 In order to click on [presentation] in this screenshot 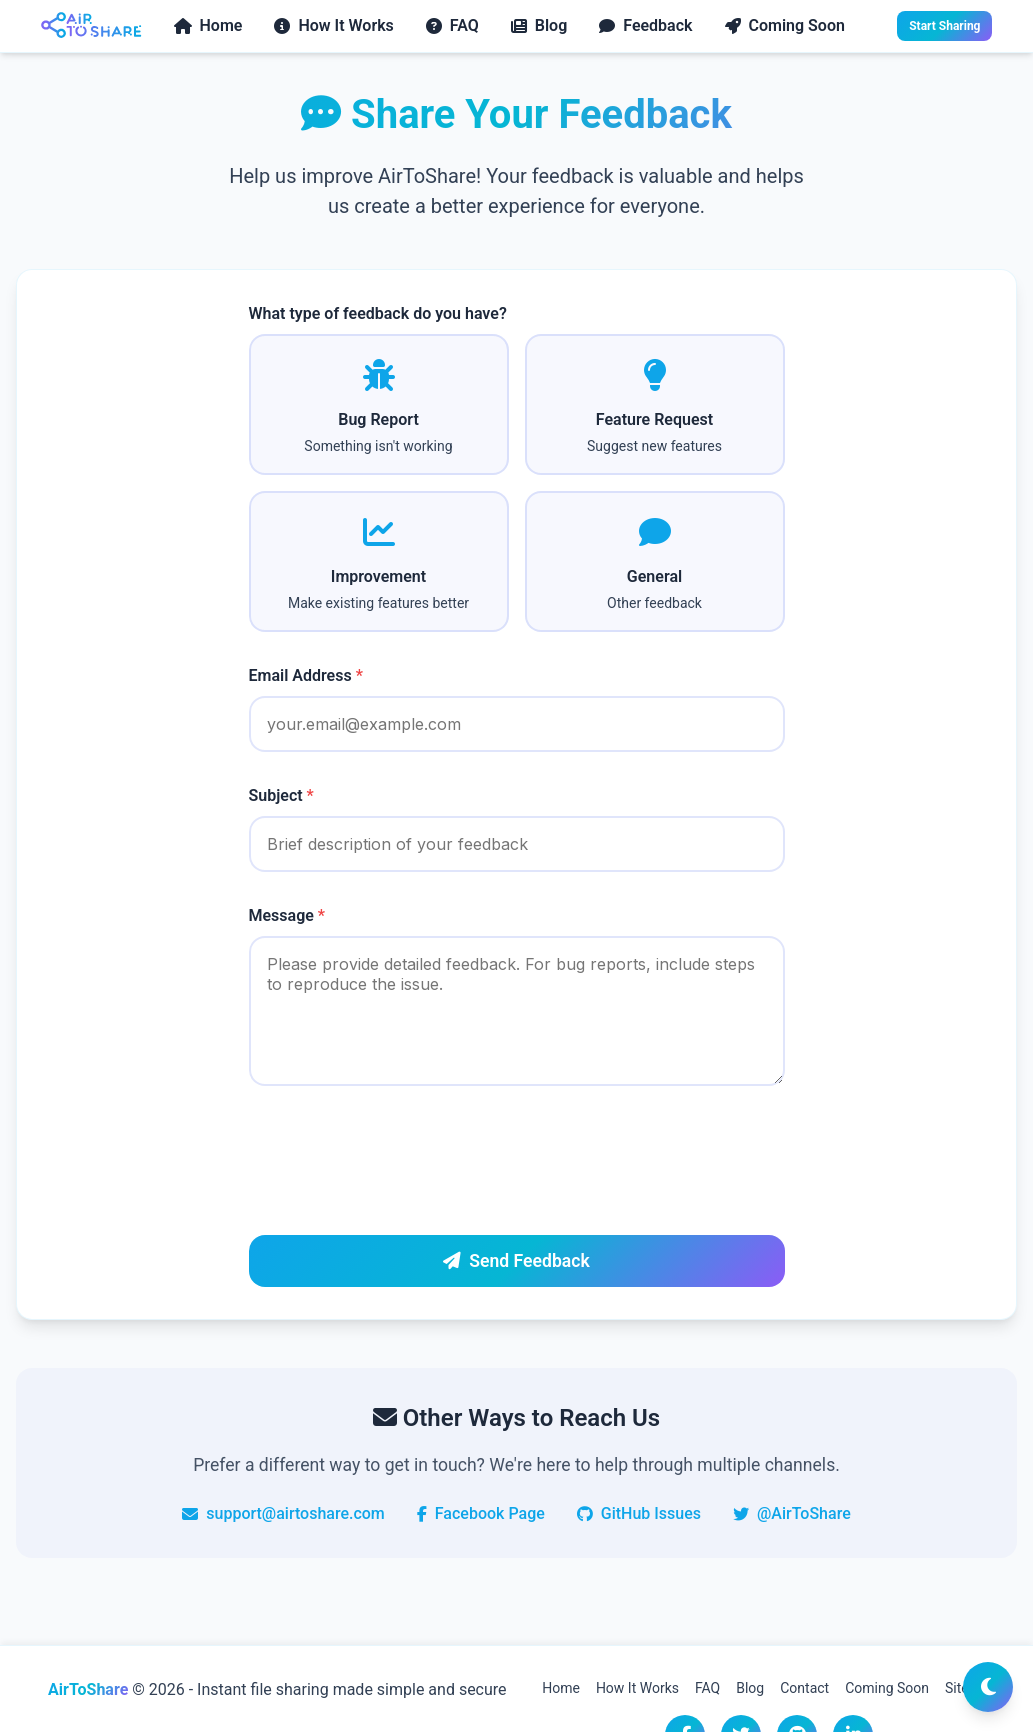, I will do `click(401, 1164)`.